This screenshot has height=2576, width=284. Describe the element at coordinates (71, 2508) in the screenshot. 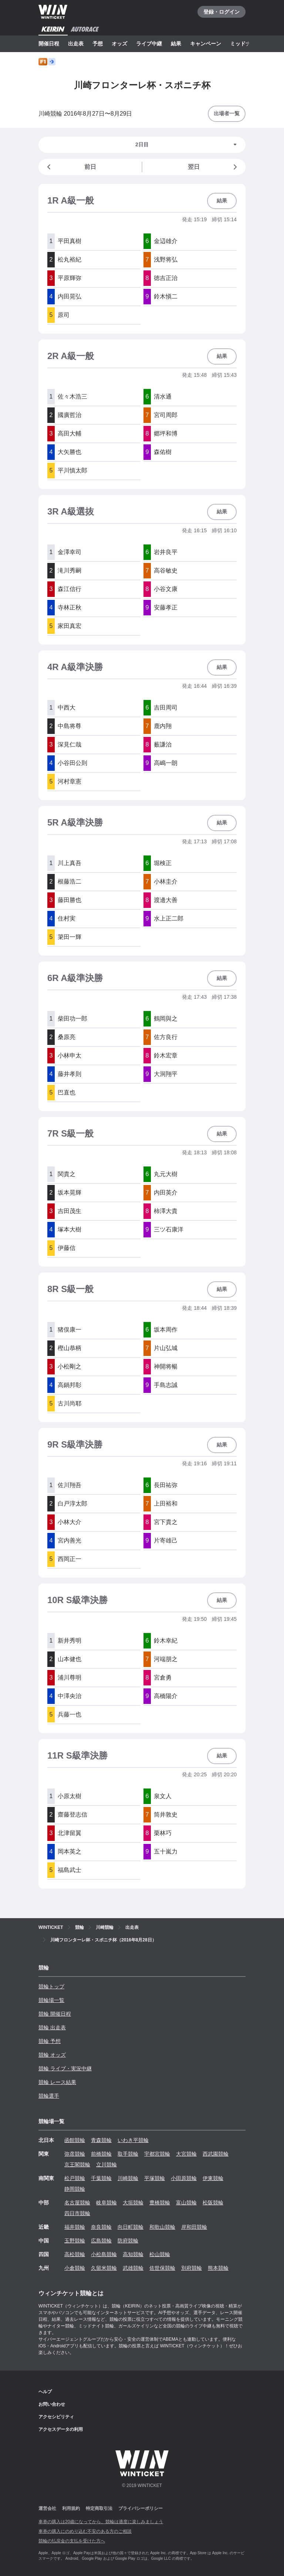

I see `利用規約` at that location.